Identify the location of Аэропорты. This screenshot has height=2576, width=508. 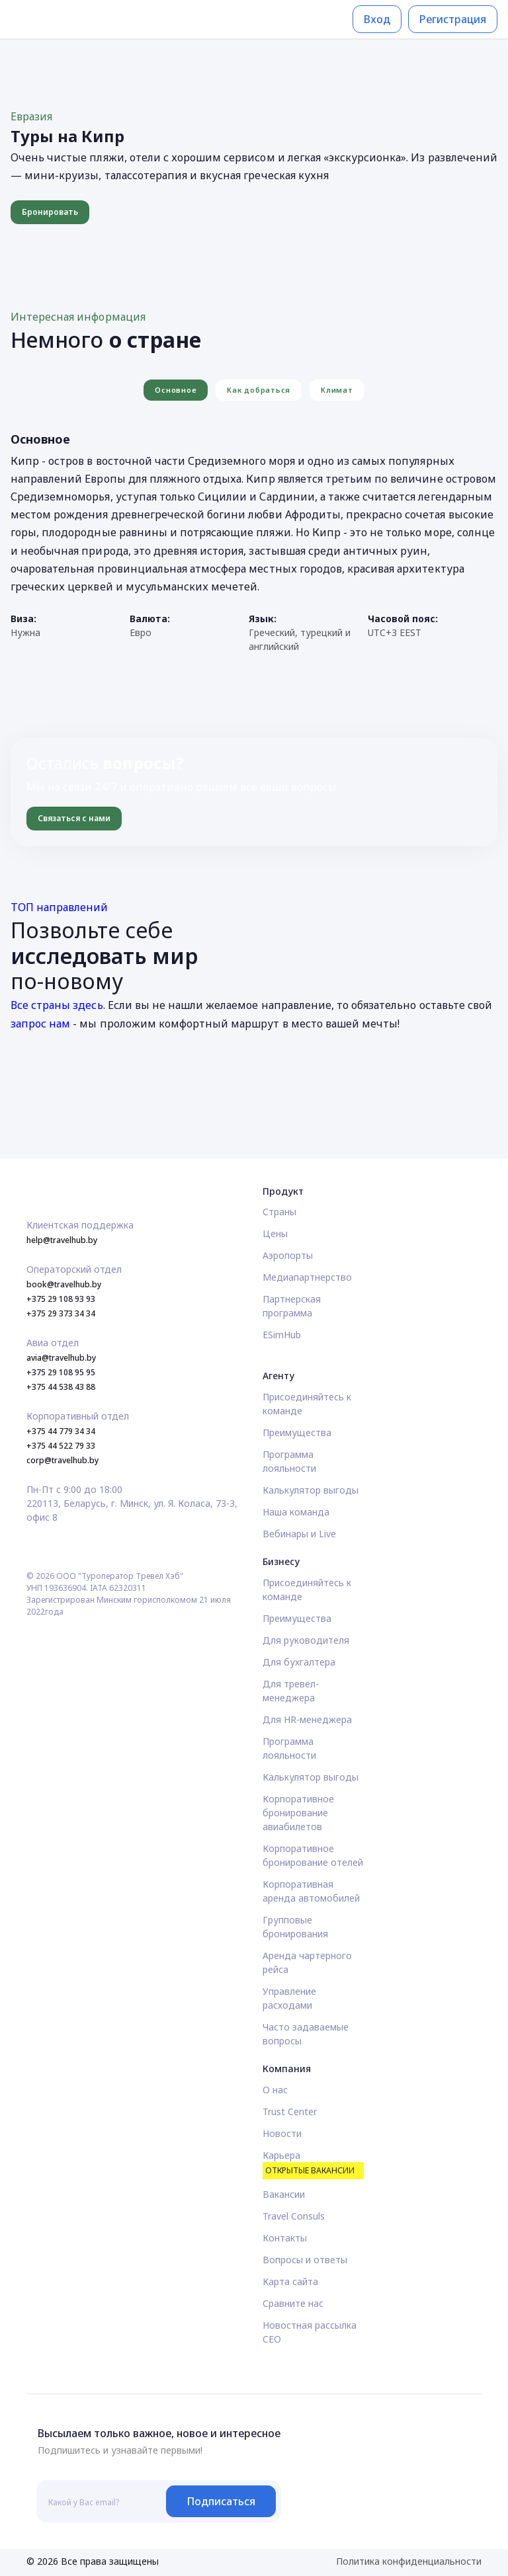
(288, 1255).